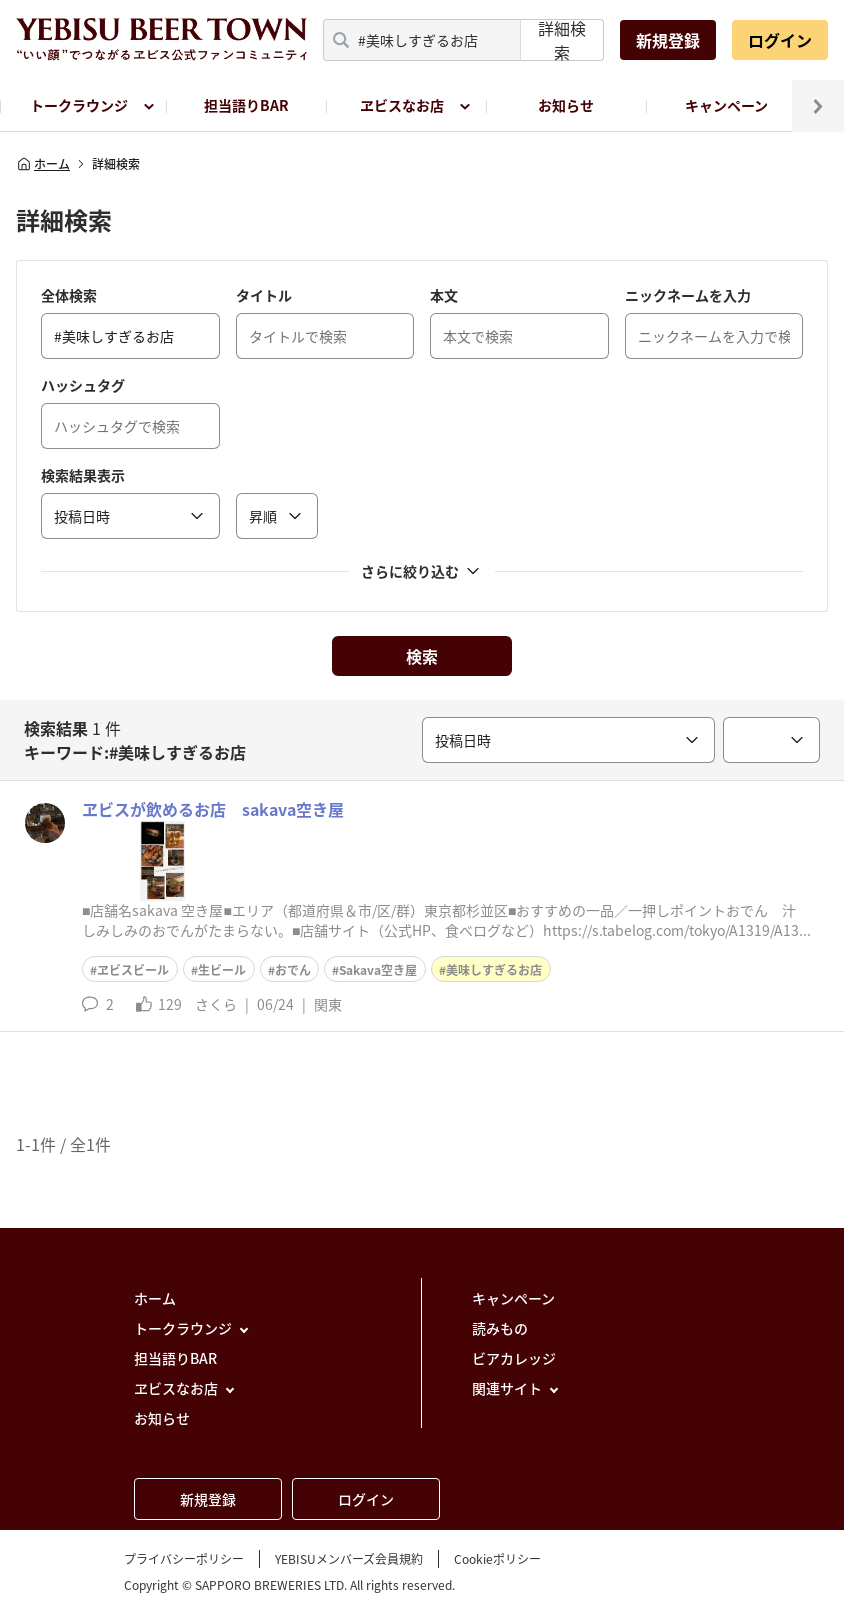  I want to click on 新規登録, so click(668, 40).